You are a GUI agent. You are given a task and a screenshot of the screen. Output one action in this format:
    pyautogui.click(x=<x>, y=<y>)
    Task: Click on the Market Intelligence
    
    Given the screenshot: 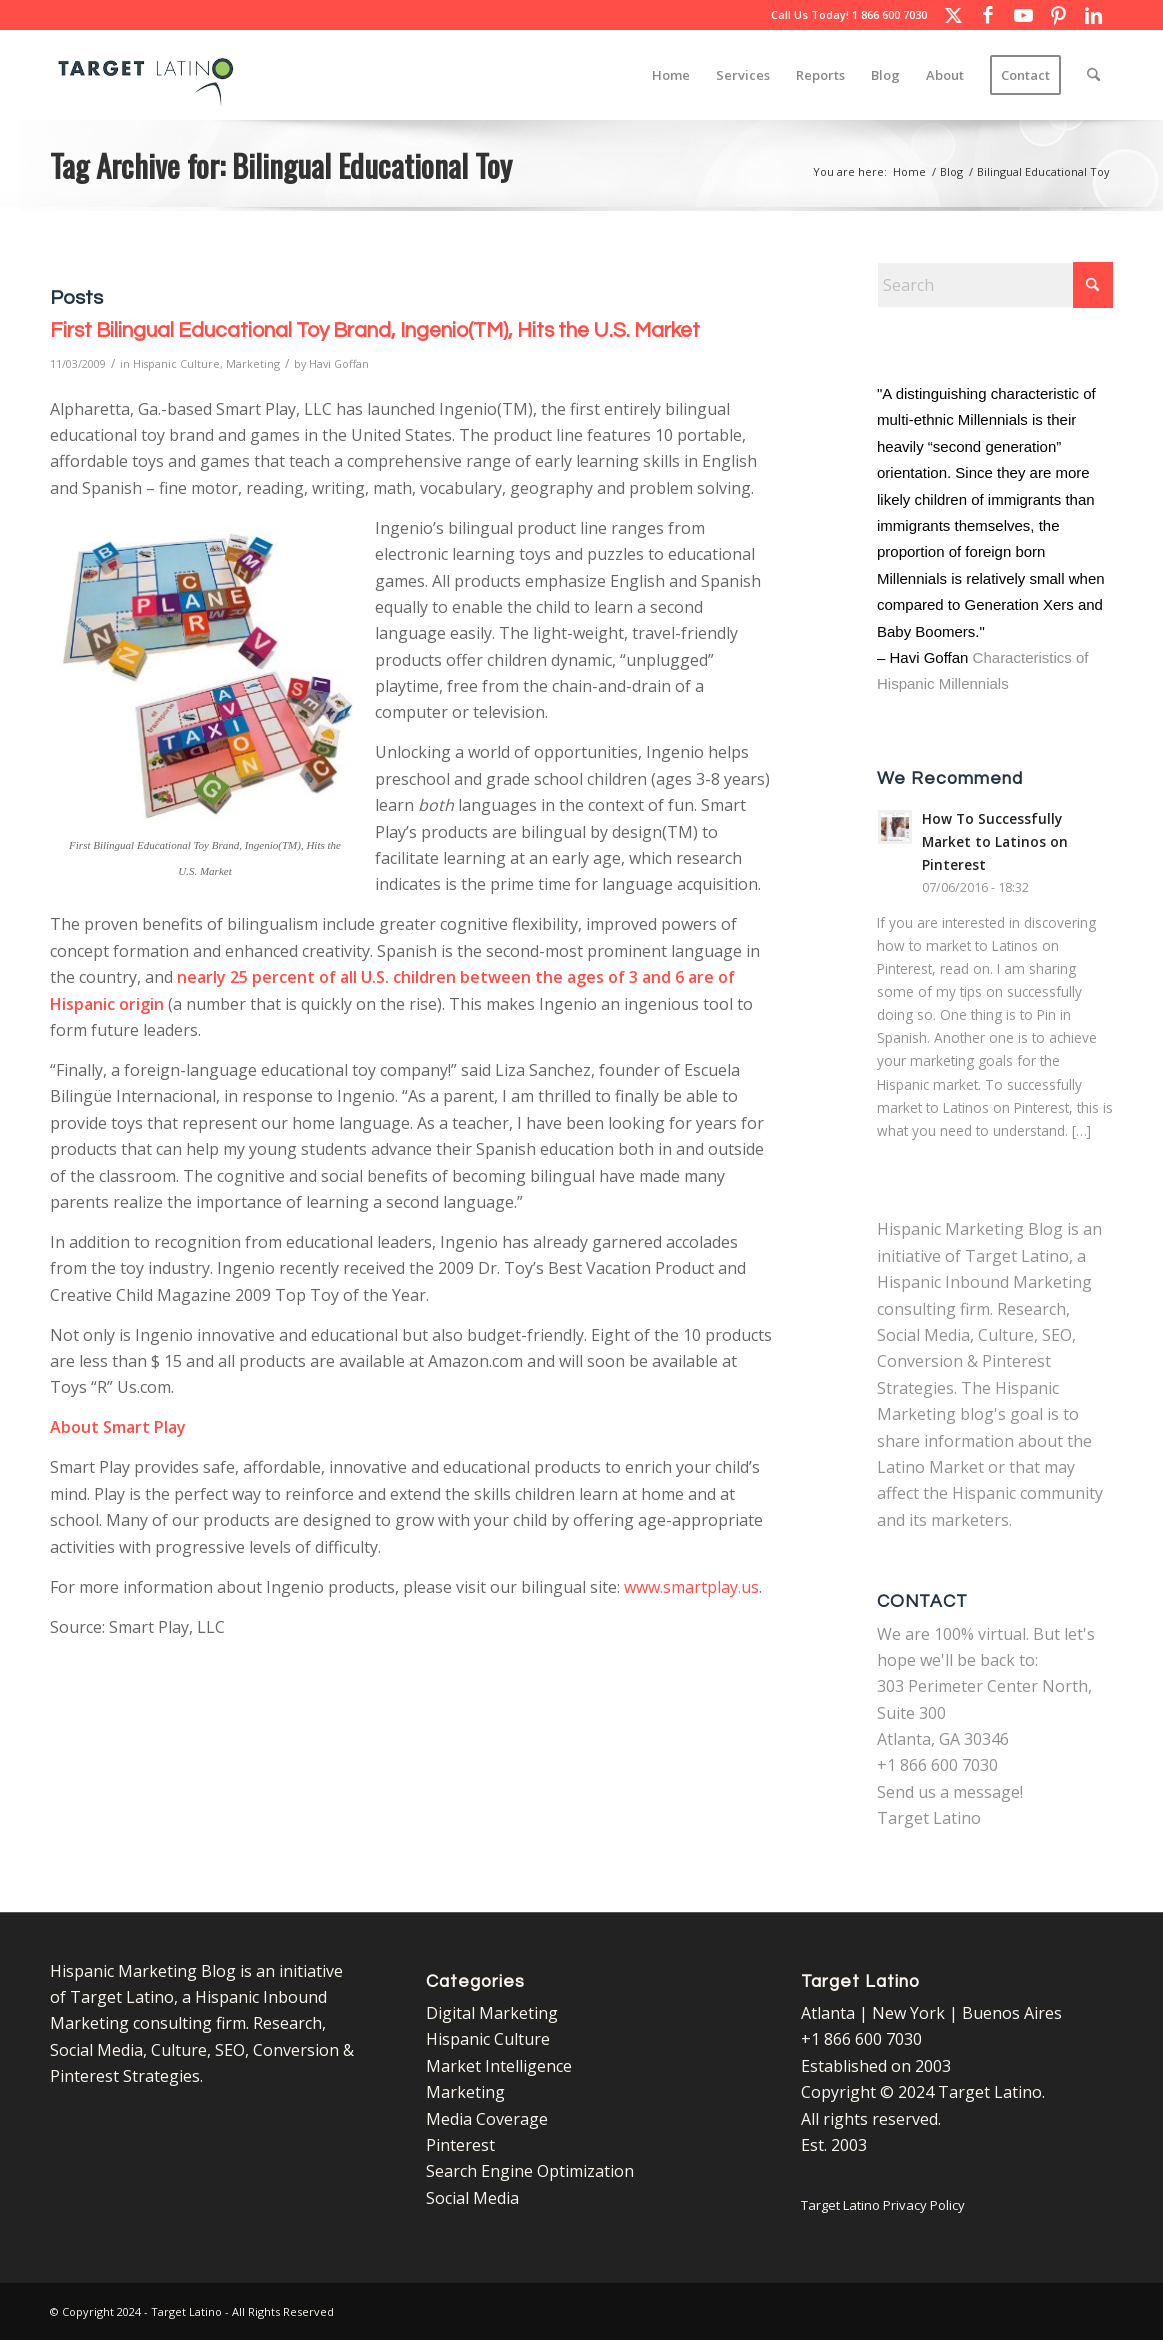 What is the action you would take?
    pyautogui.click(x=499, y=2066)
    